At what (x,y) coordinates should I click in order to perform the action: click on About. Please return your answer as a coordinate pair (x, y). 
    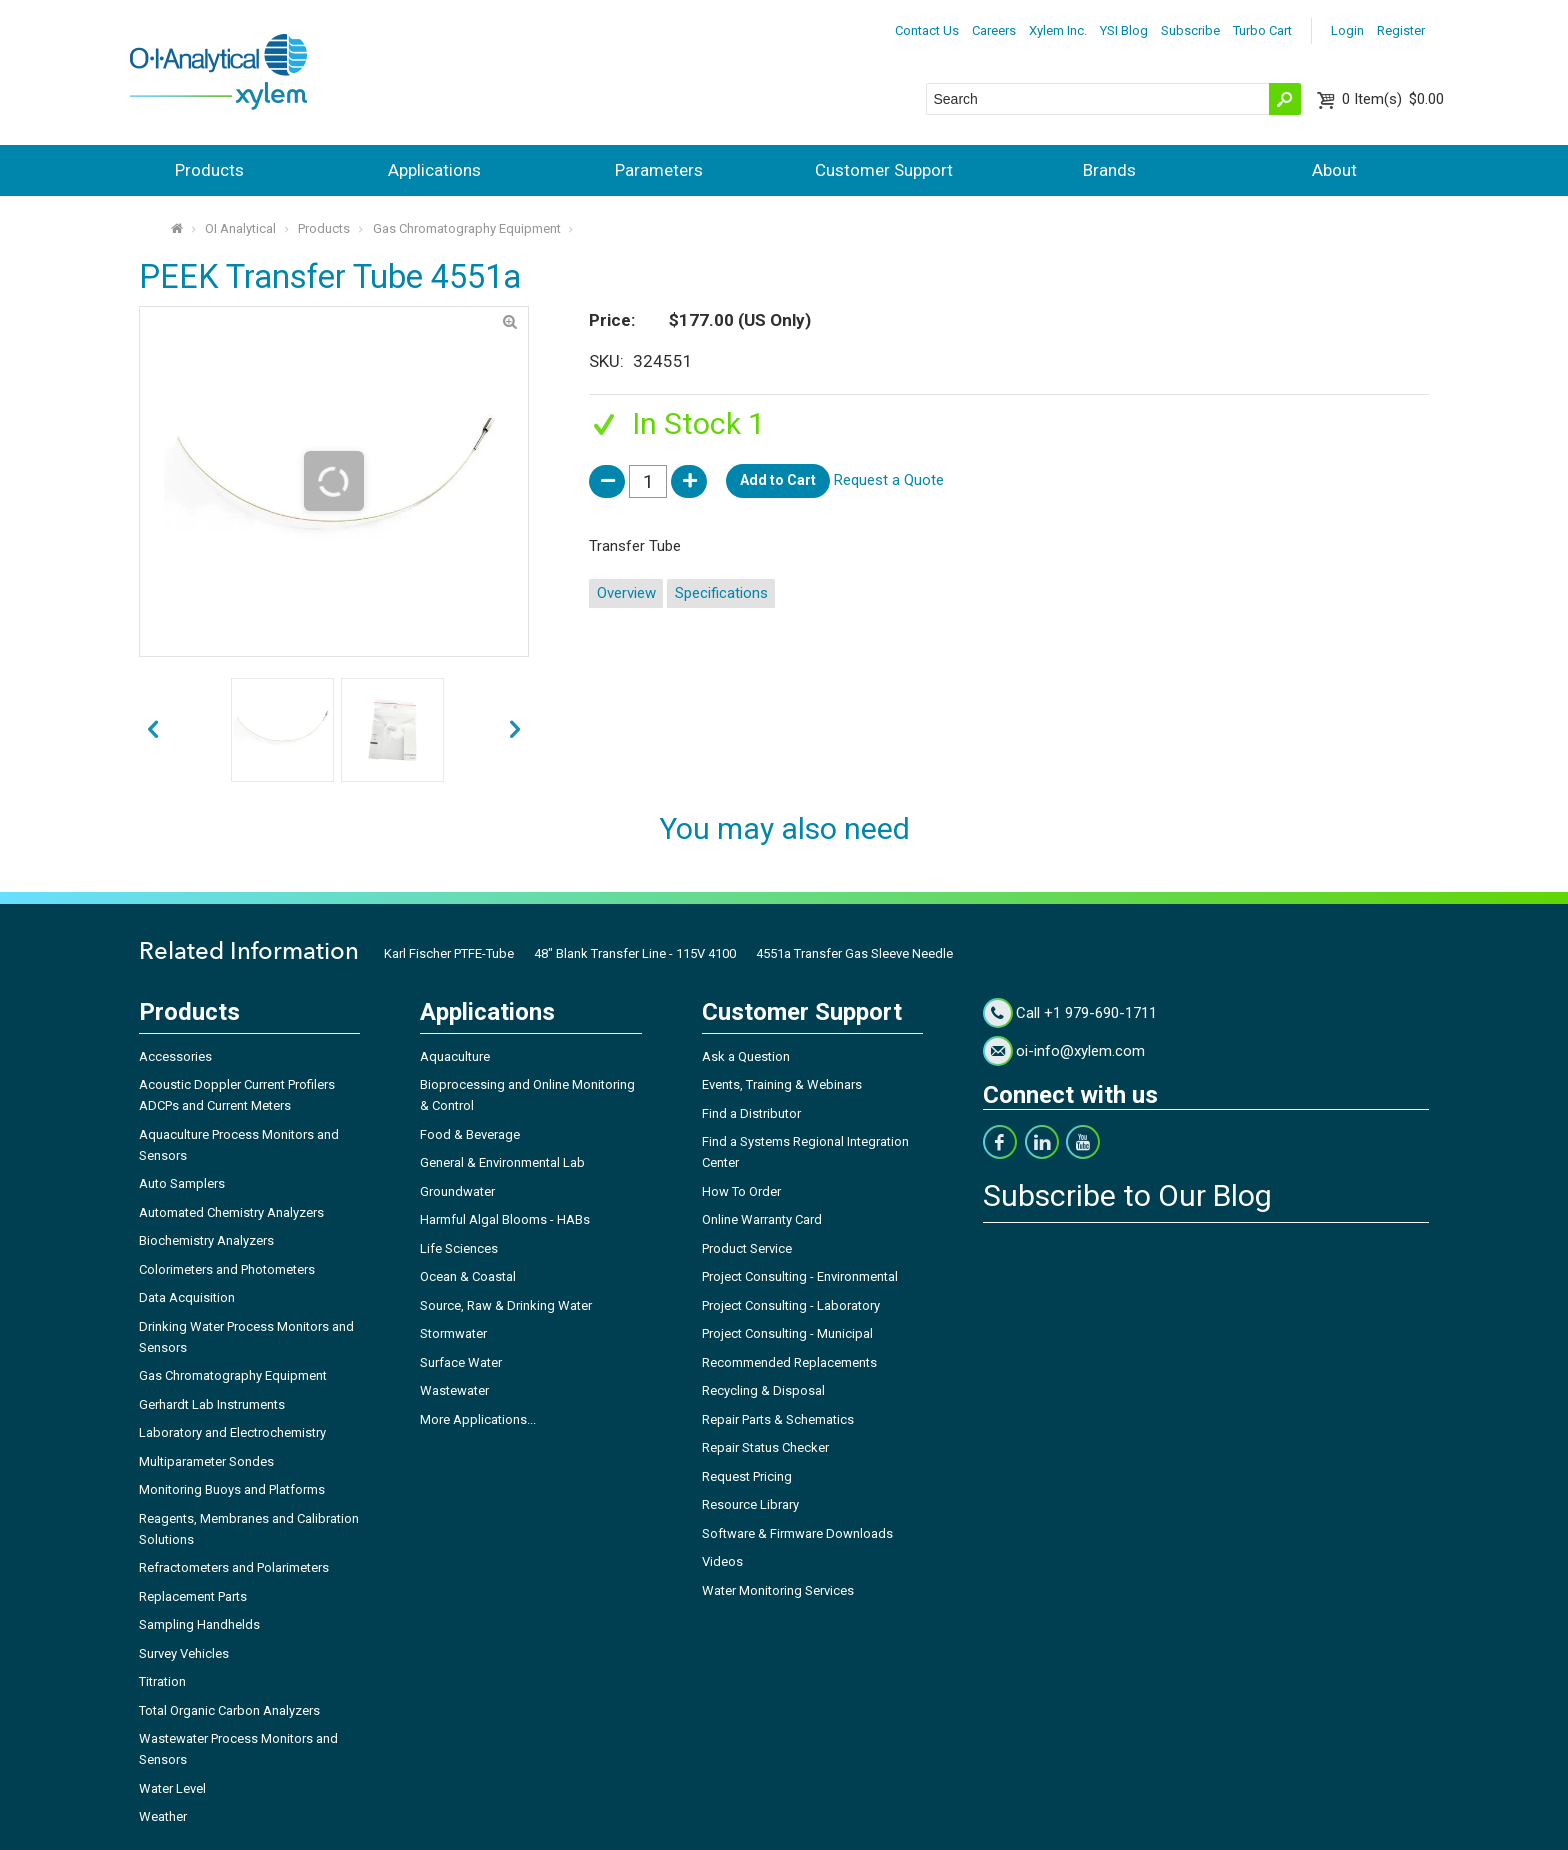
    Looking at the image, I should click on (1334, 170).